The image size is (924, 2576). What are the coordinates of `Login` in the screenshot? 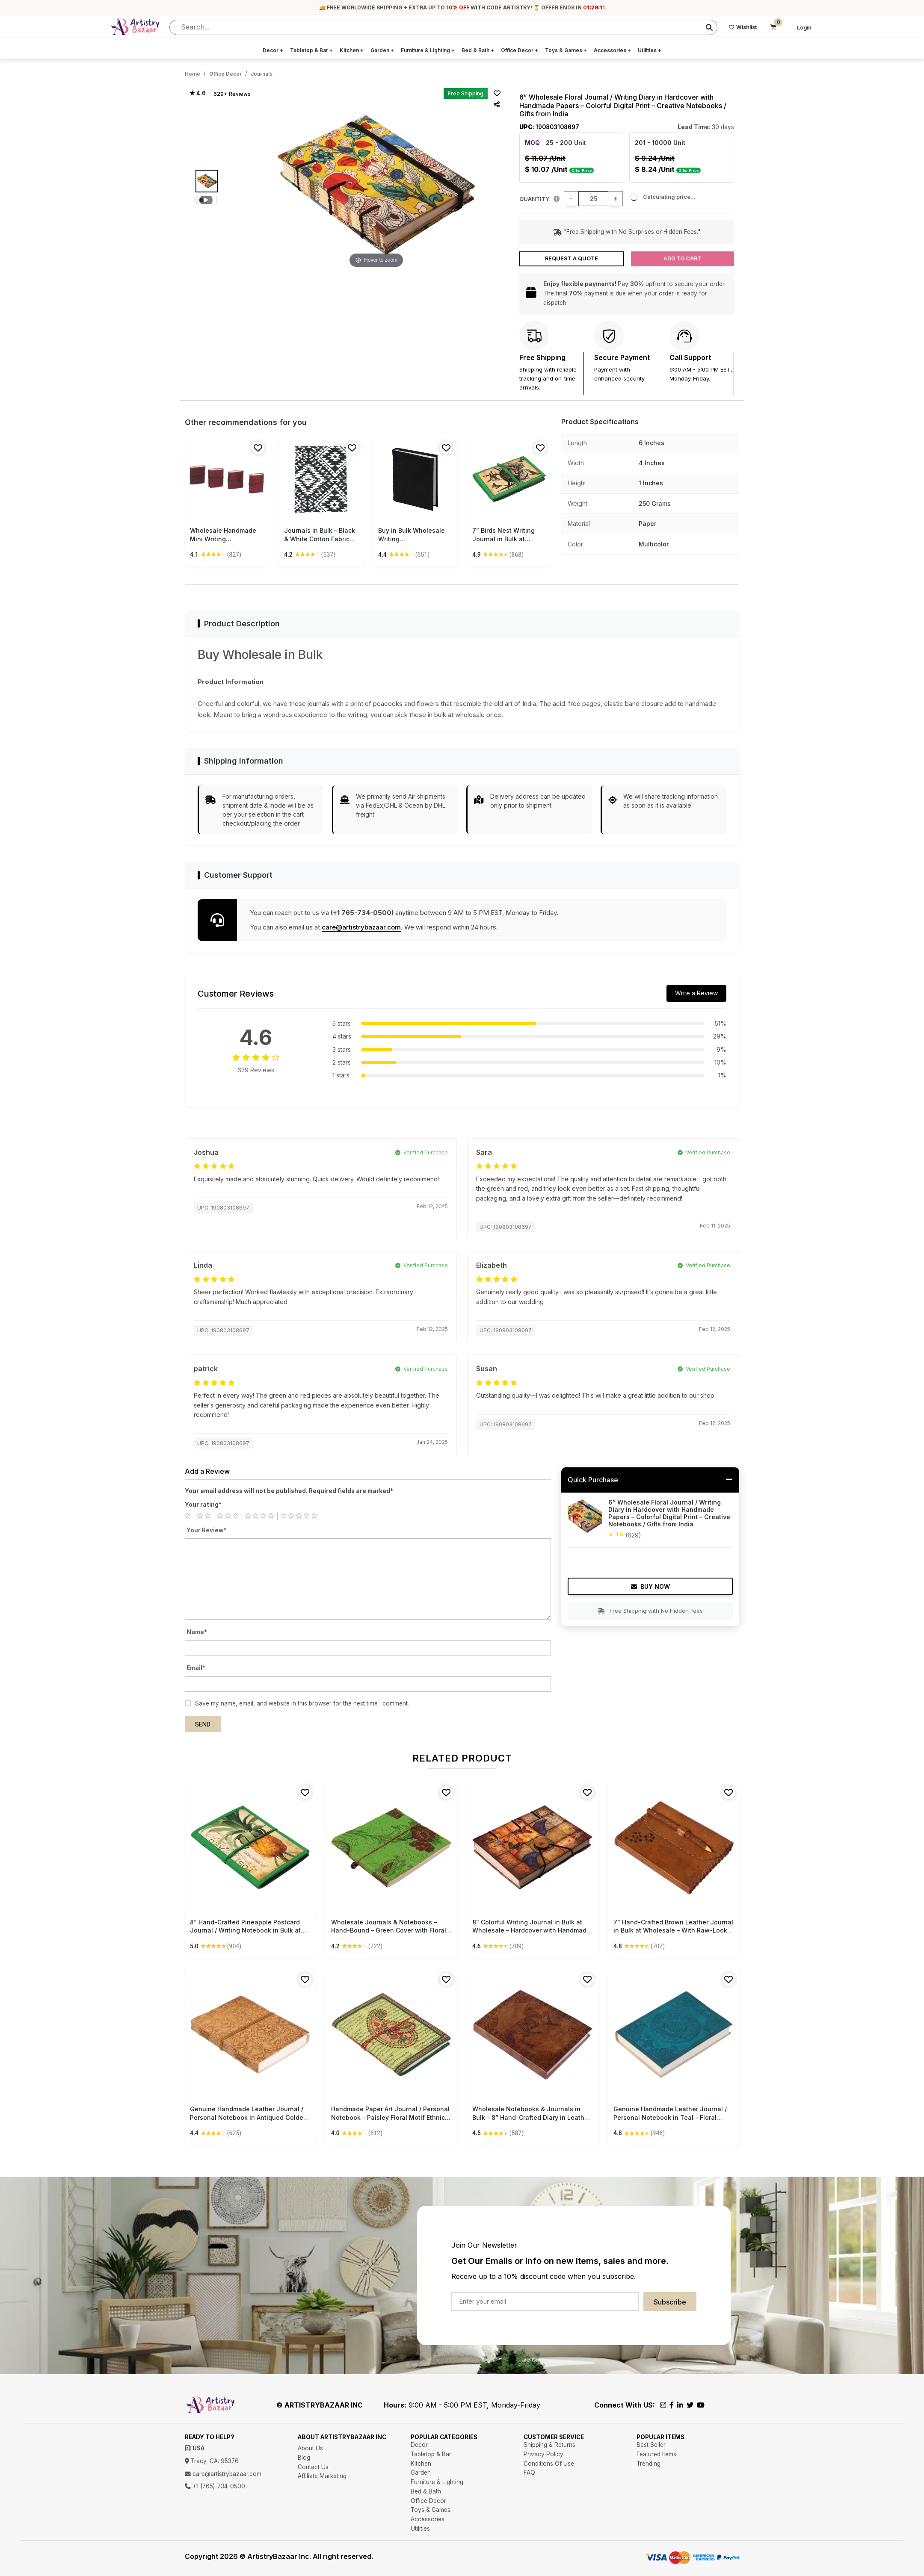 It's located at (804, 27).